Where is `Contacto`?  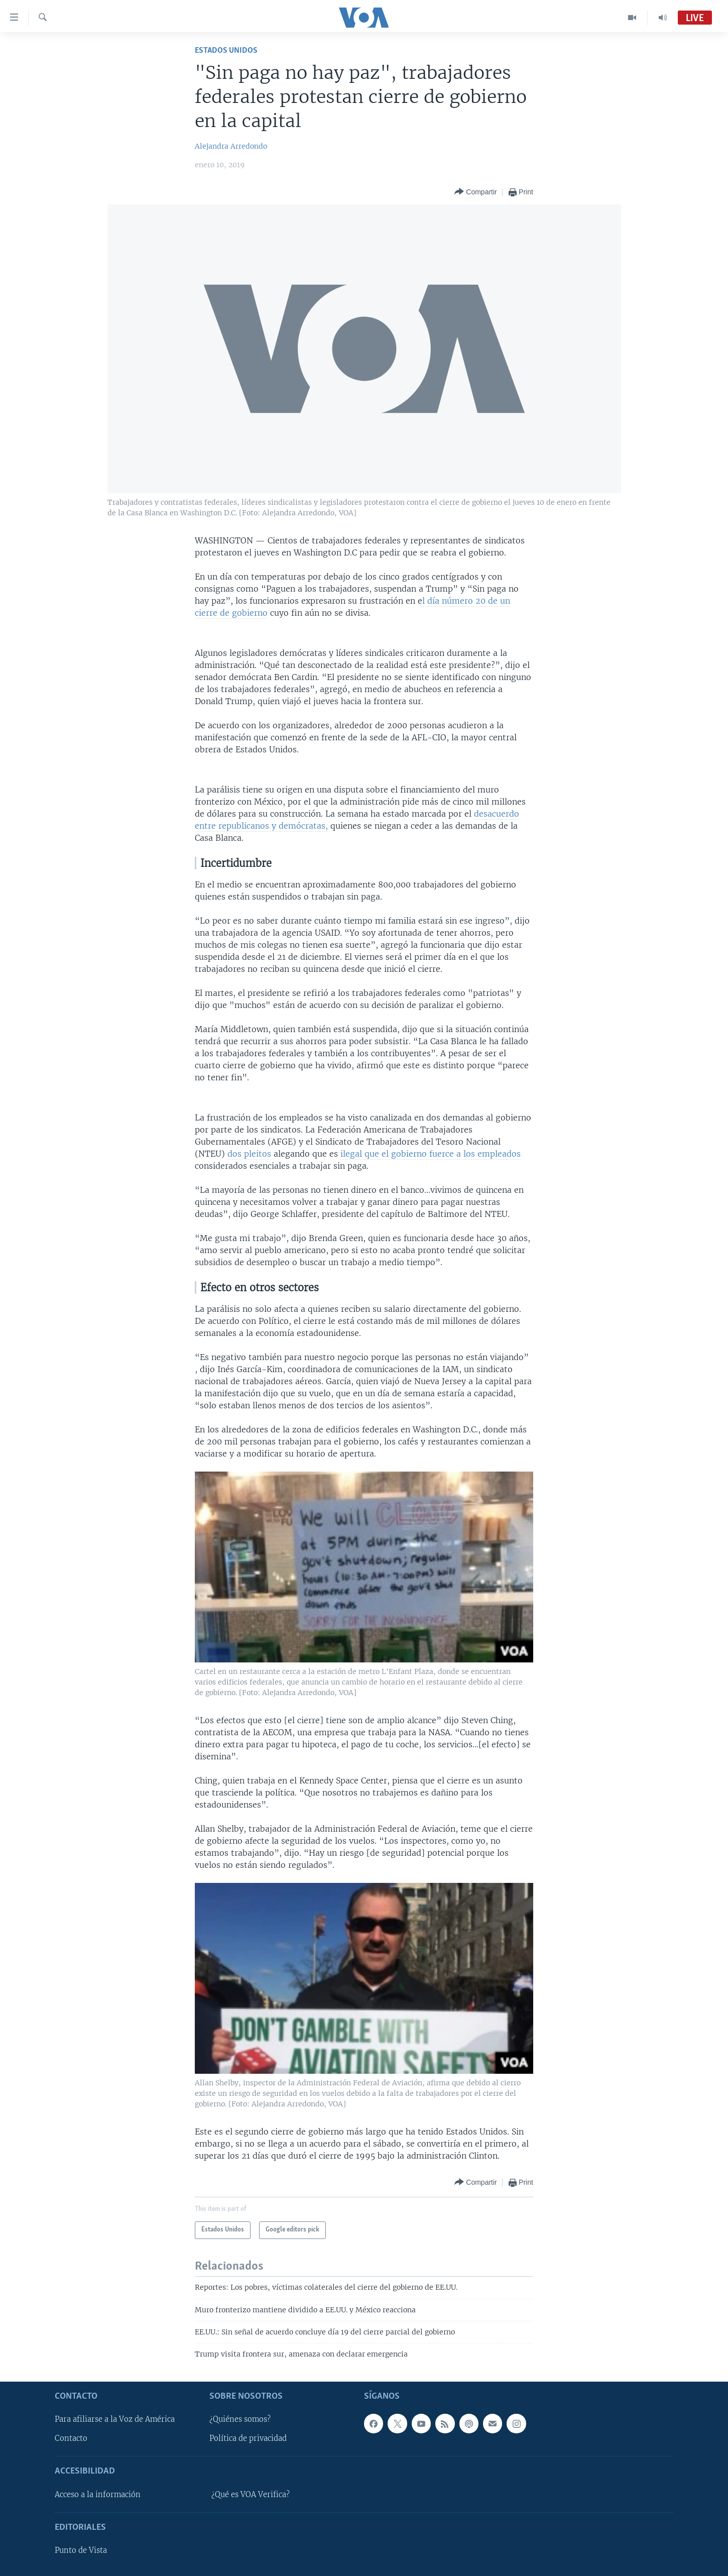 Contacto is located at coordinates (71, 2438).